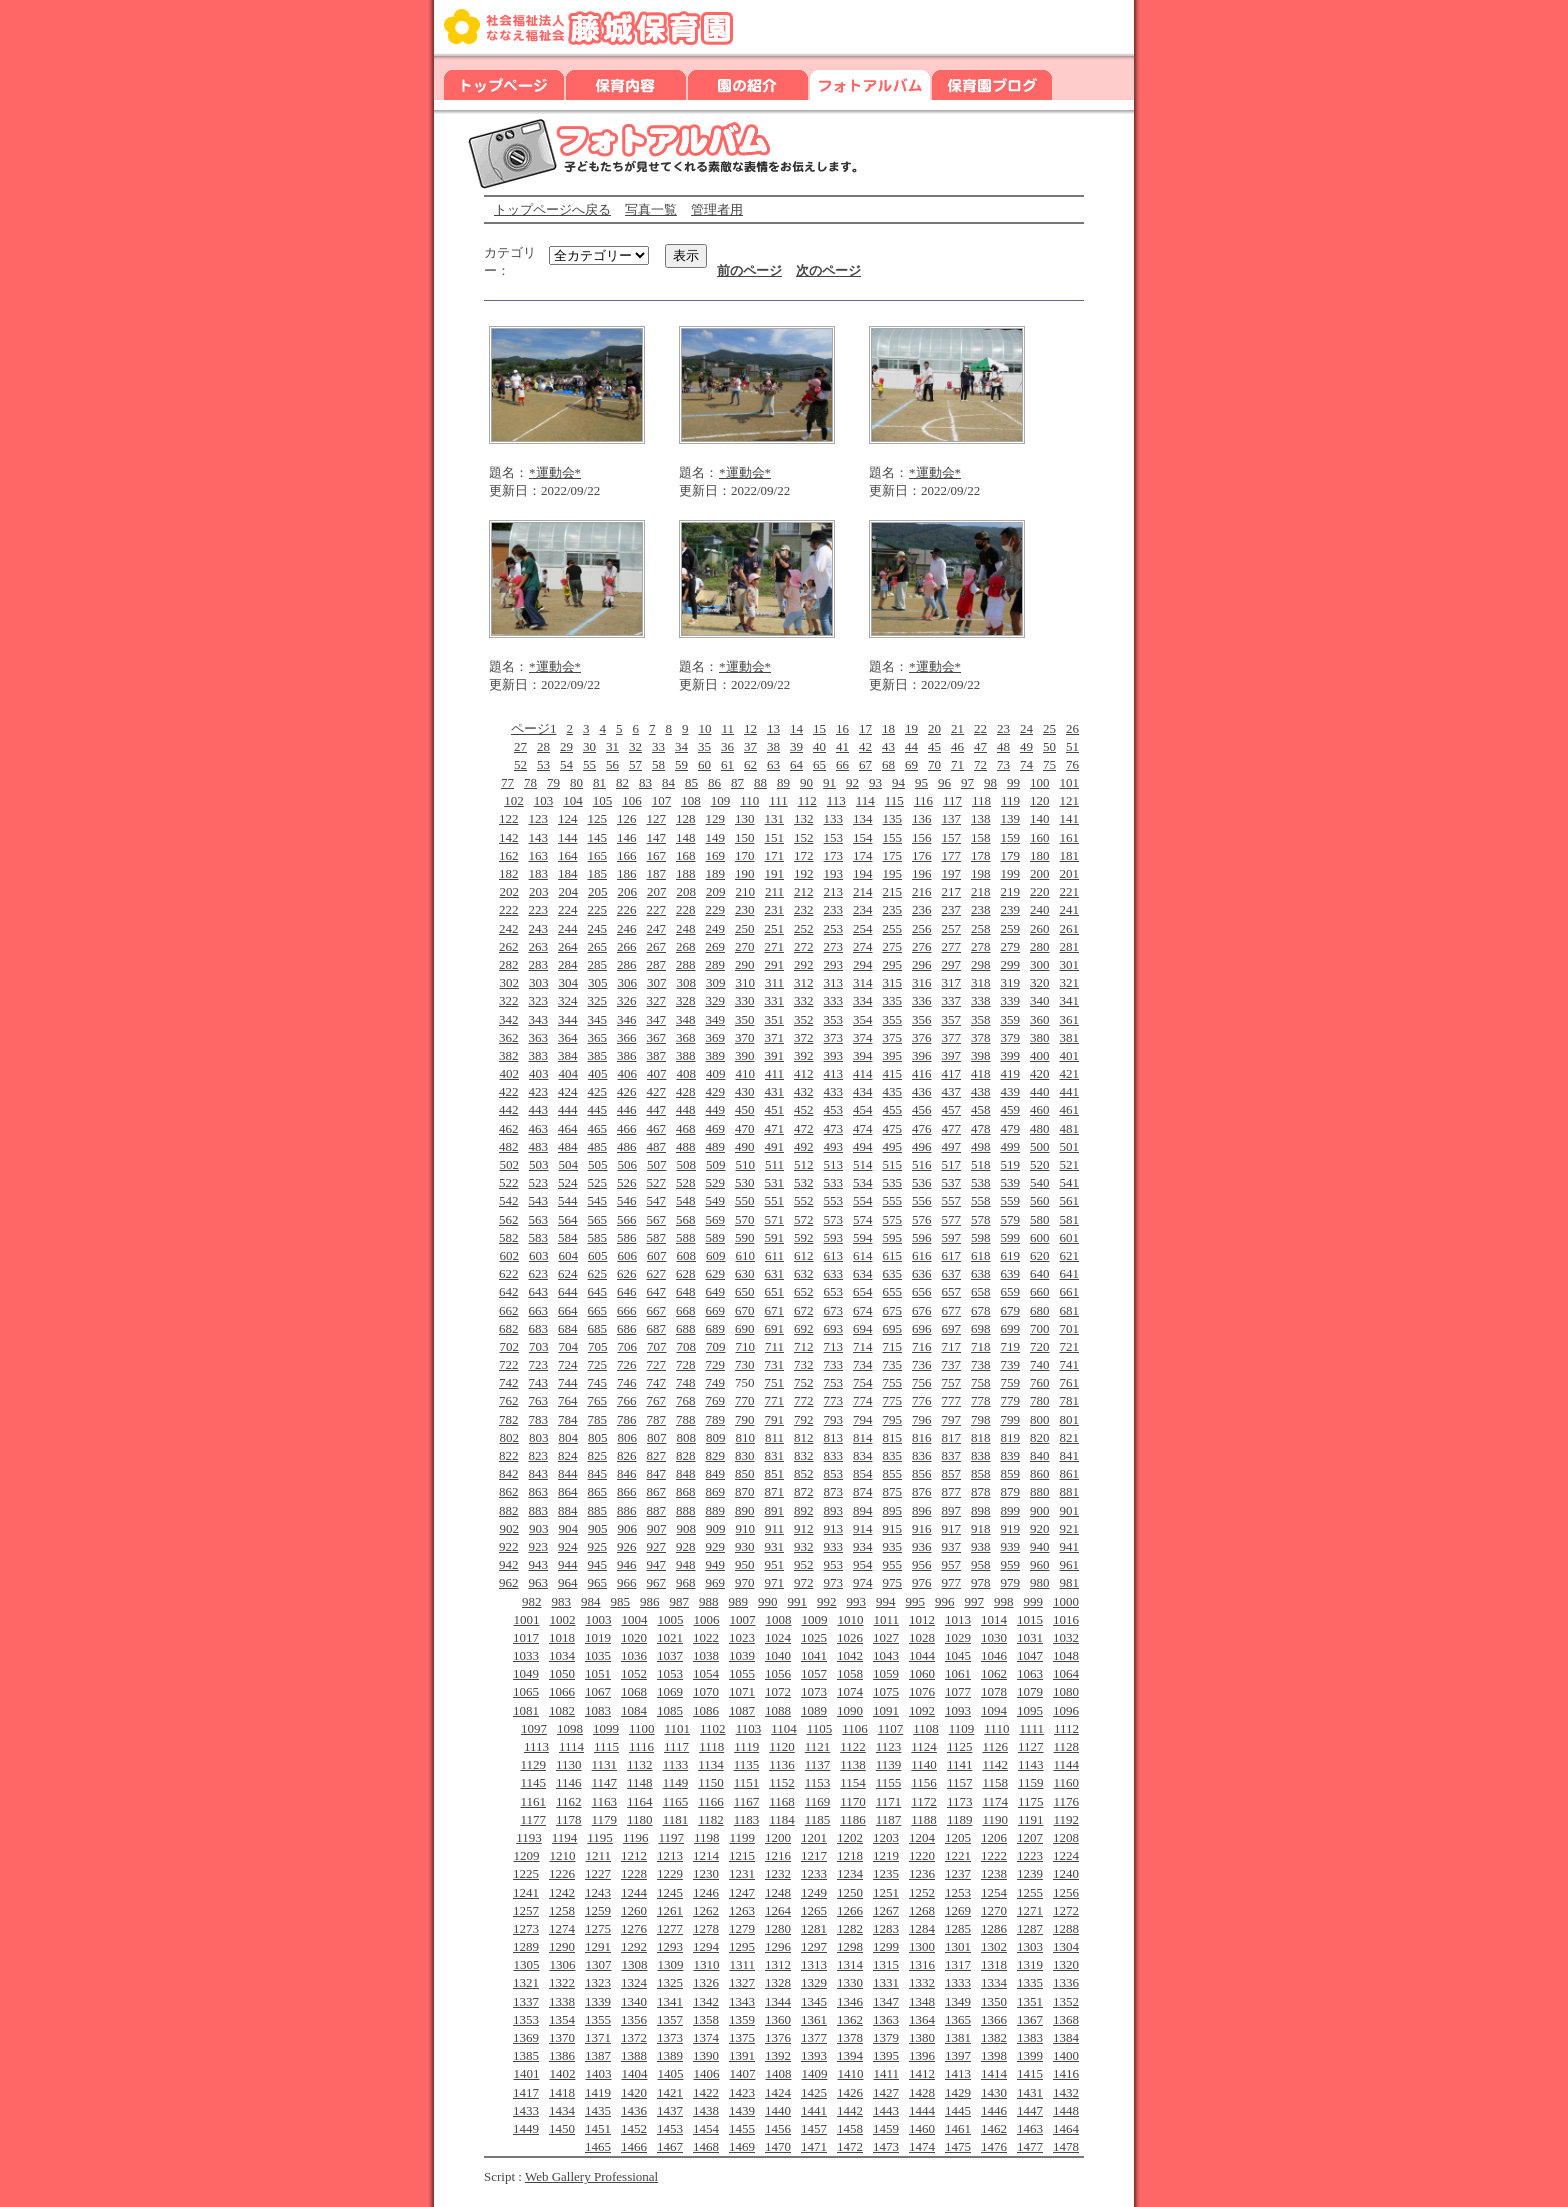 The image size is (1568, 2207). What do you see at coordinates (1013, 782) in the screenshot?
I see `99` at bounding box center [1013, 782].